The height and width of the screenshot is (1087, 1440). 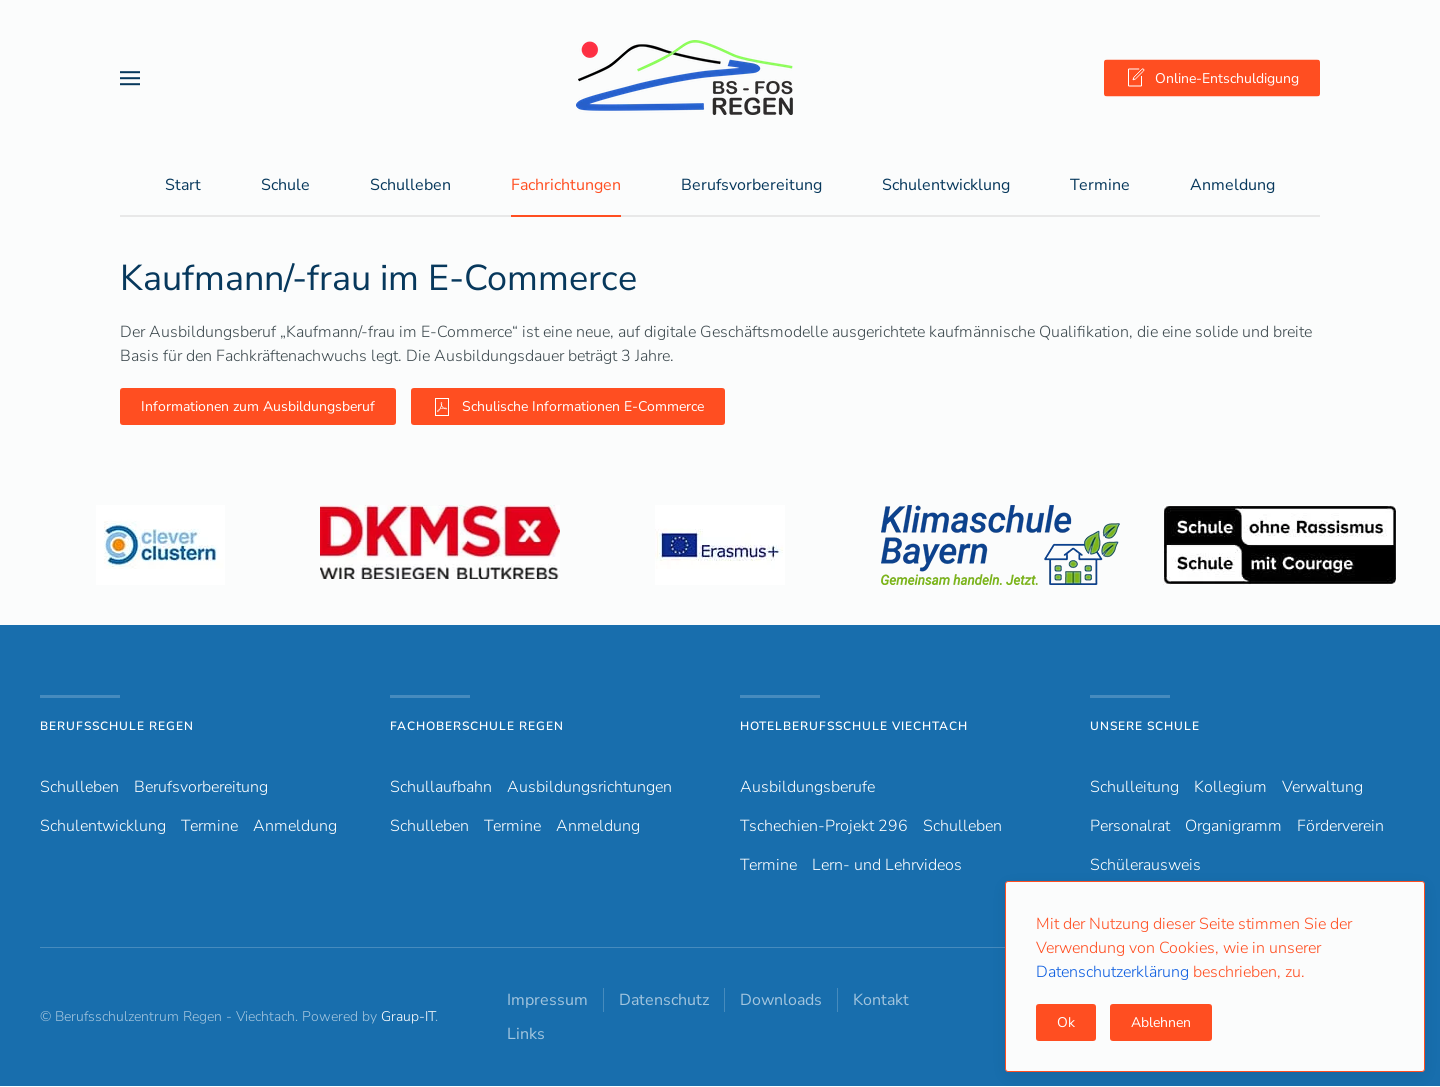 What do you see at coordinates (1066, 1022) in the screenshot?
I see `Ok` at bounding box center [1066, 1022].